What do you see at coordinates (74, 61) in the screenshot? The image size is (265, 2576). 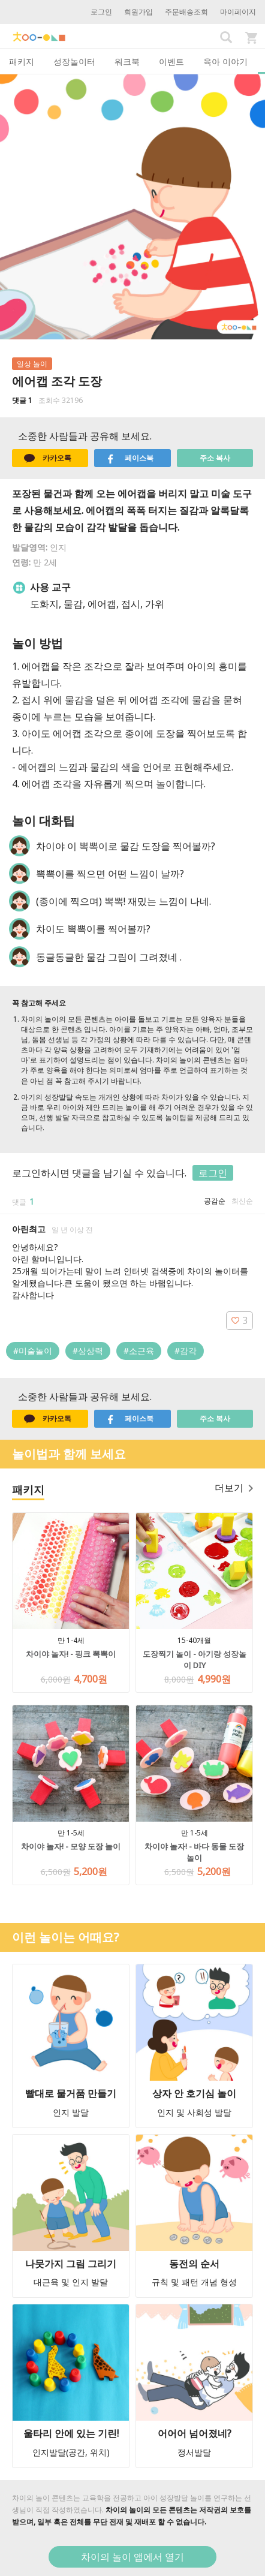 I see `성장놀이터 [tab]` at bounding box center [74, 61].